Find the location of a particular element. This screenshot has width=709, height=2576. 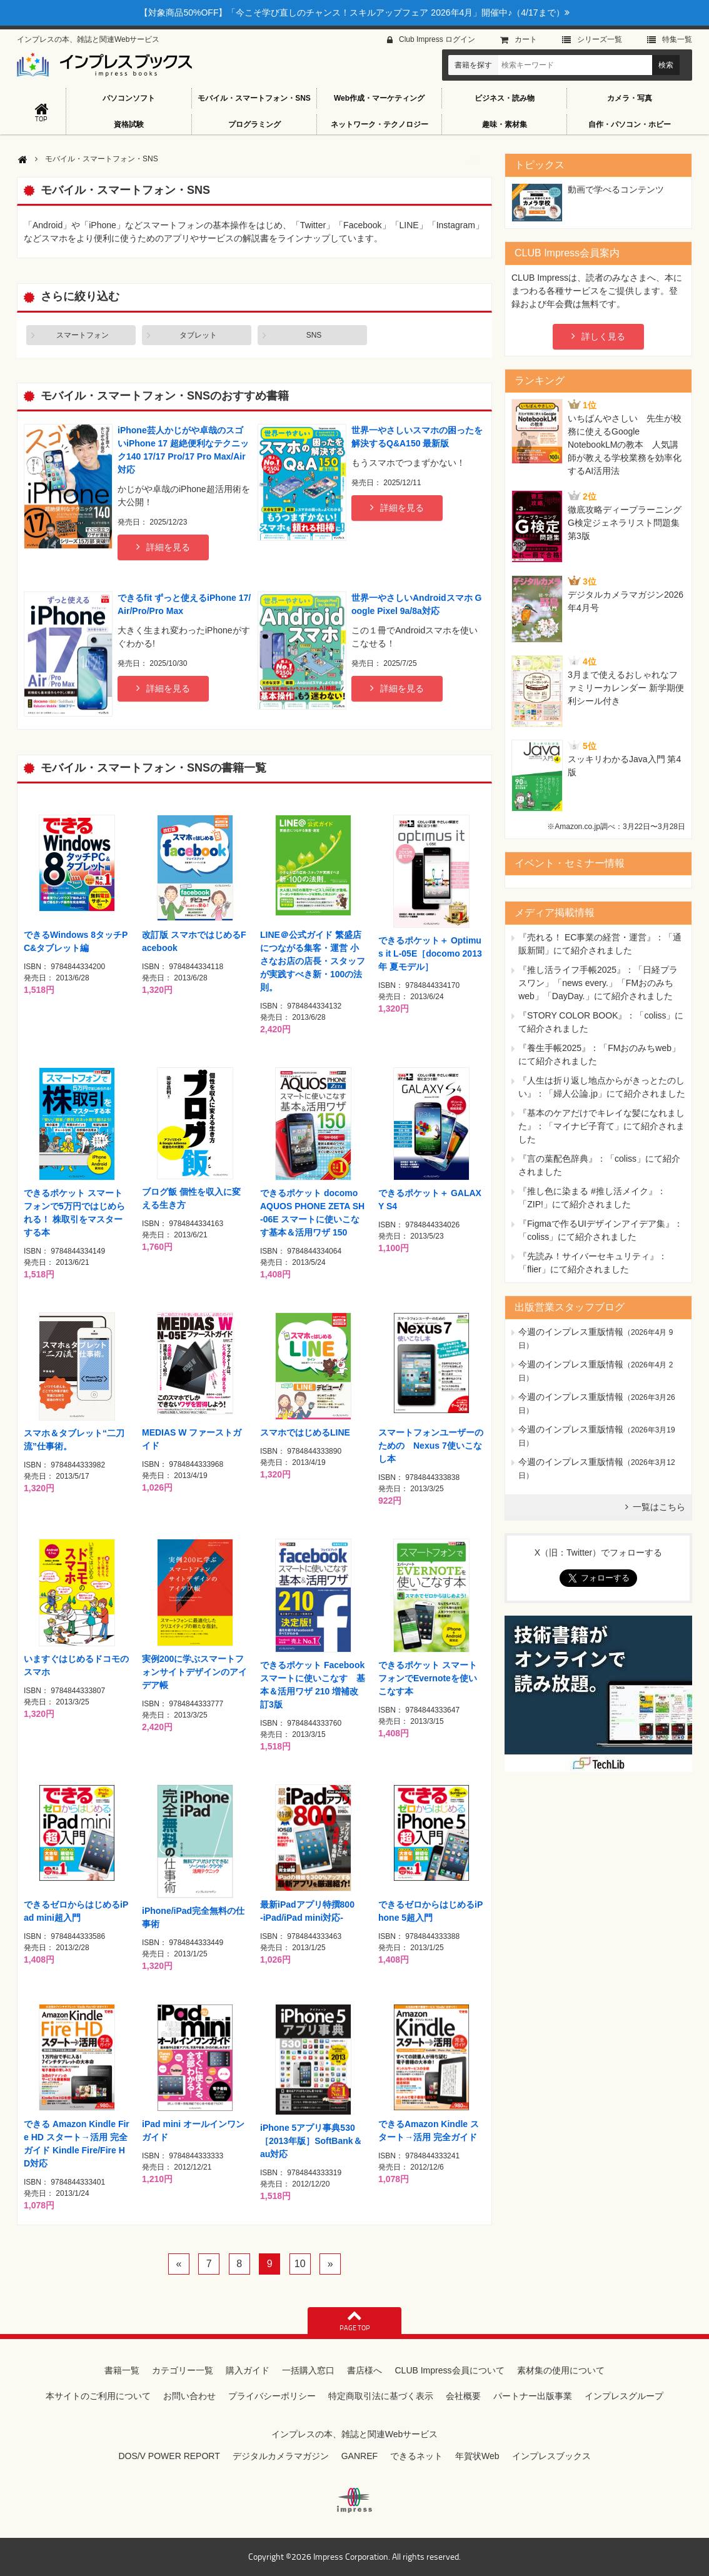

お問い合わせ is located at coordinates (189, 2396).